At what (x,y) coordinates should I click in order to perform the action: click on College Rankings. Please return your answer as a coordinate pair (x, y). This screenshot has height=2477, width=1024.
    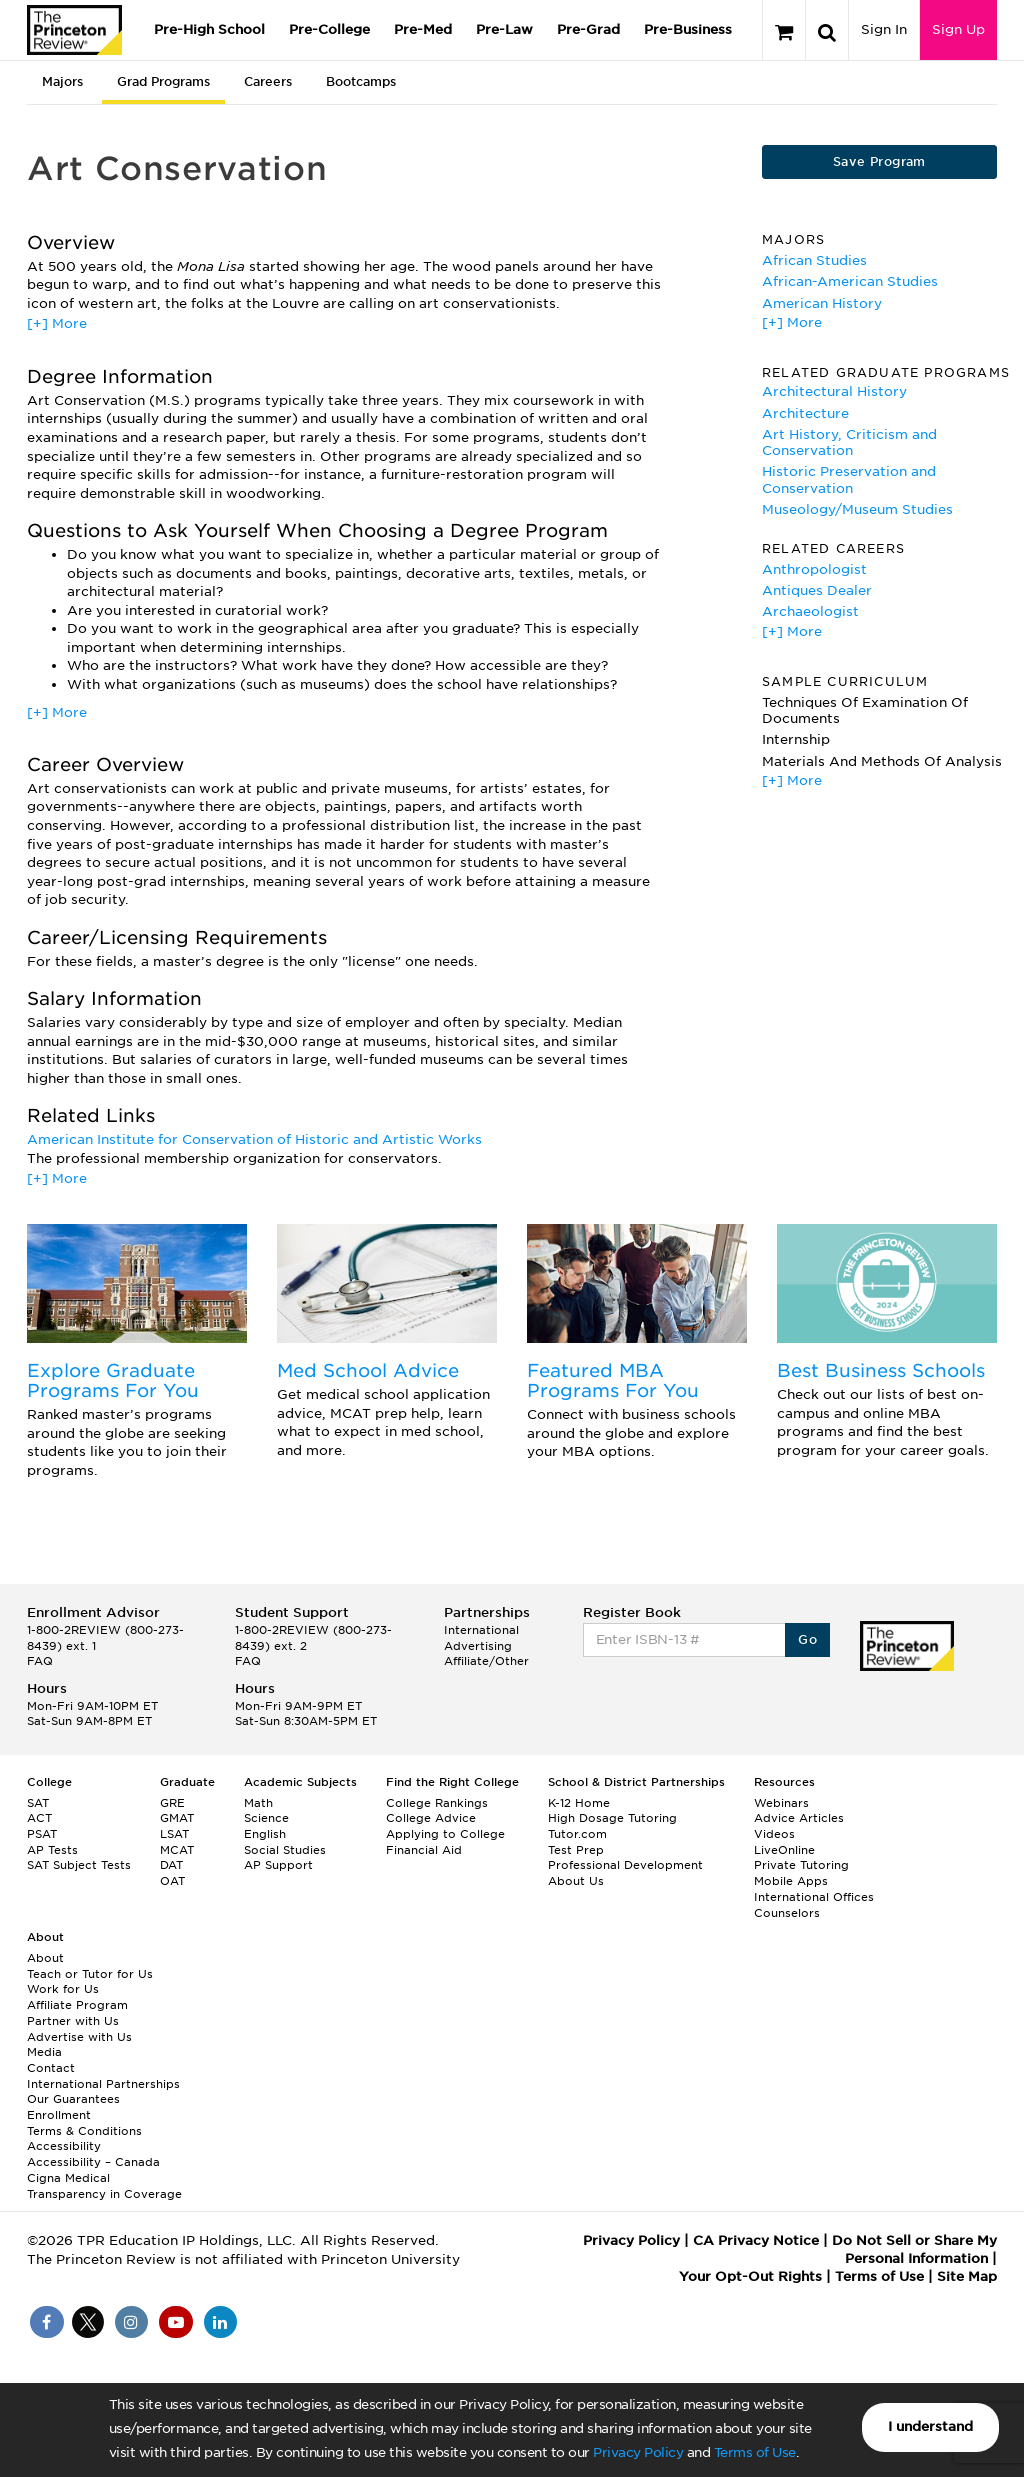
    Looking at the image, I should click on (437, 1803).